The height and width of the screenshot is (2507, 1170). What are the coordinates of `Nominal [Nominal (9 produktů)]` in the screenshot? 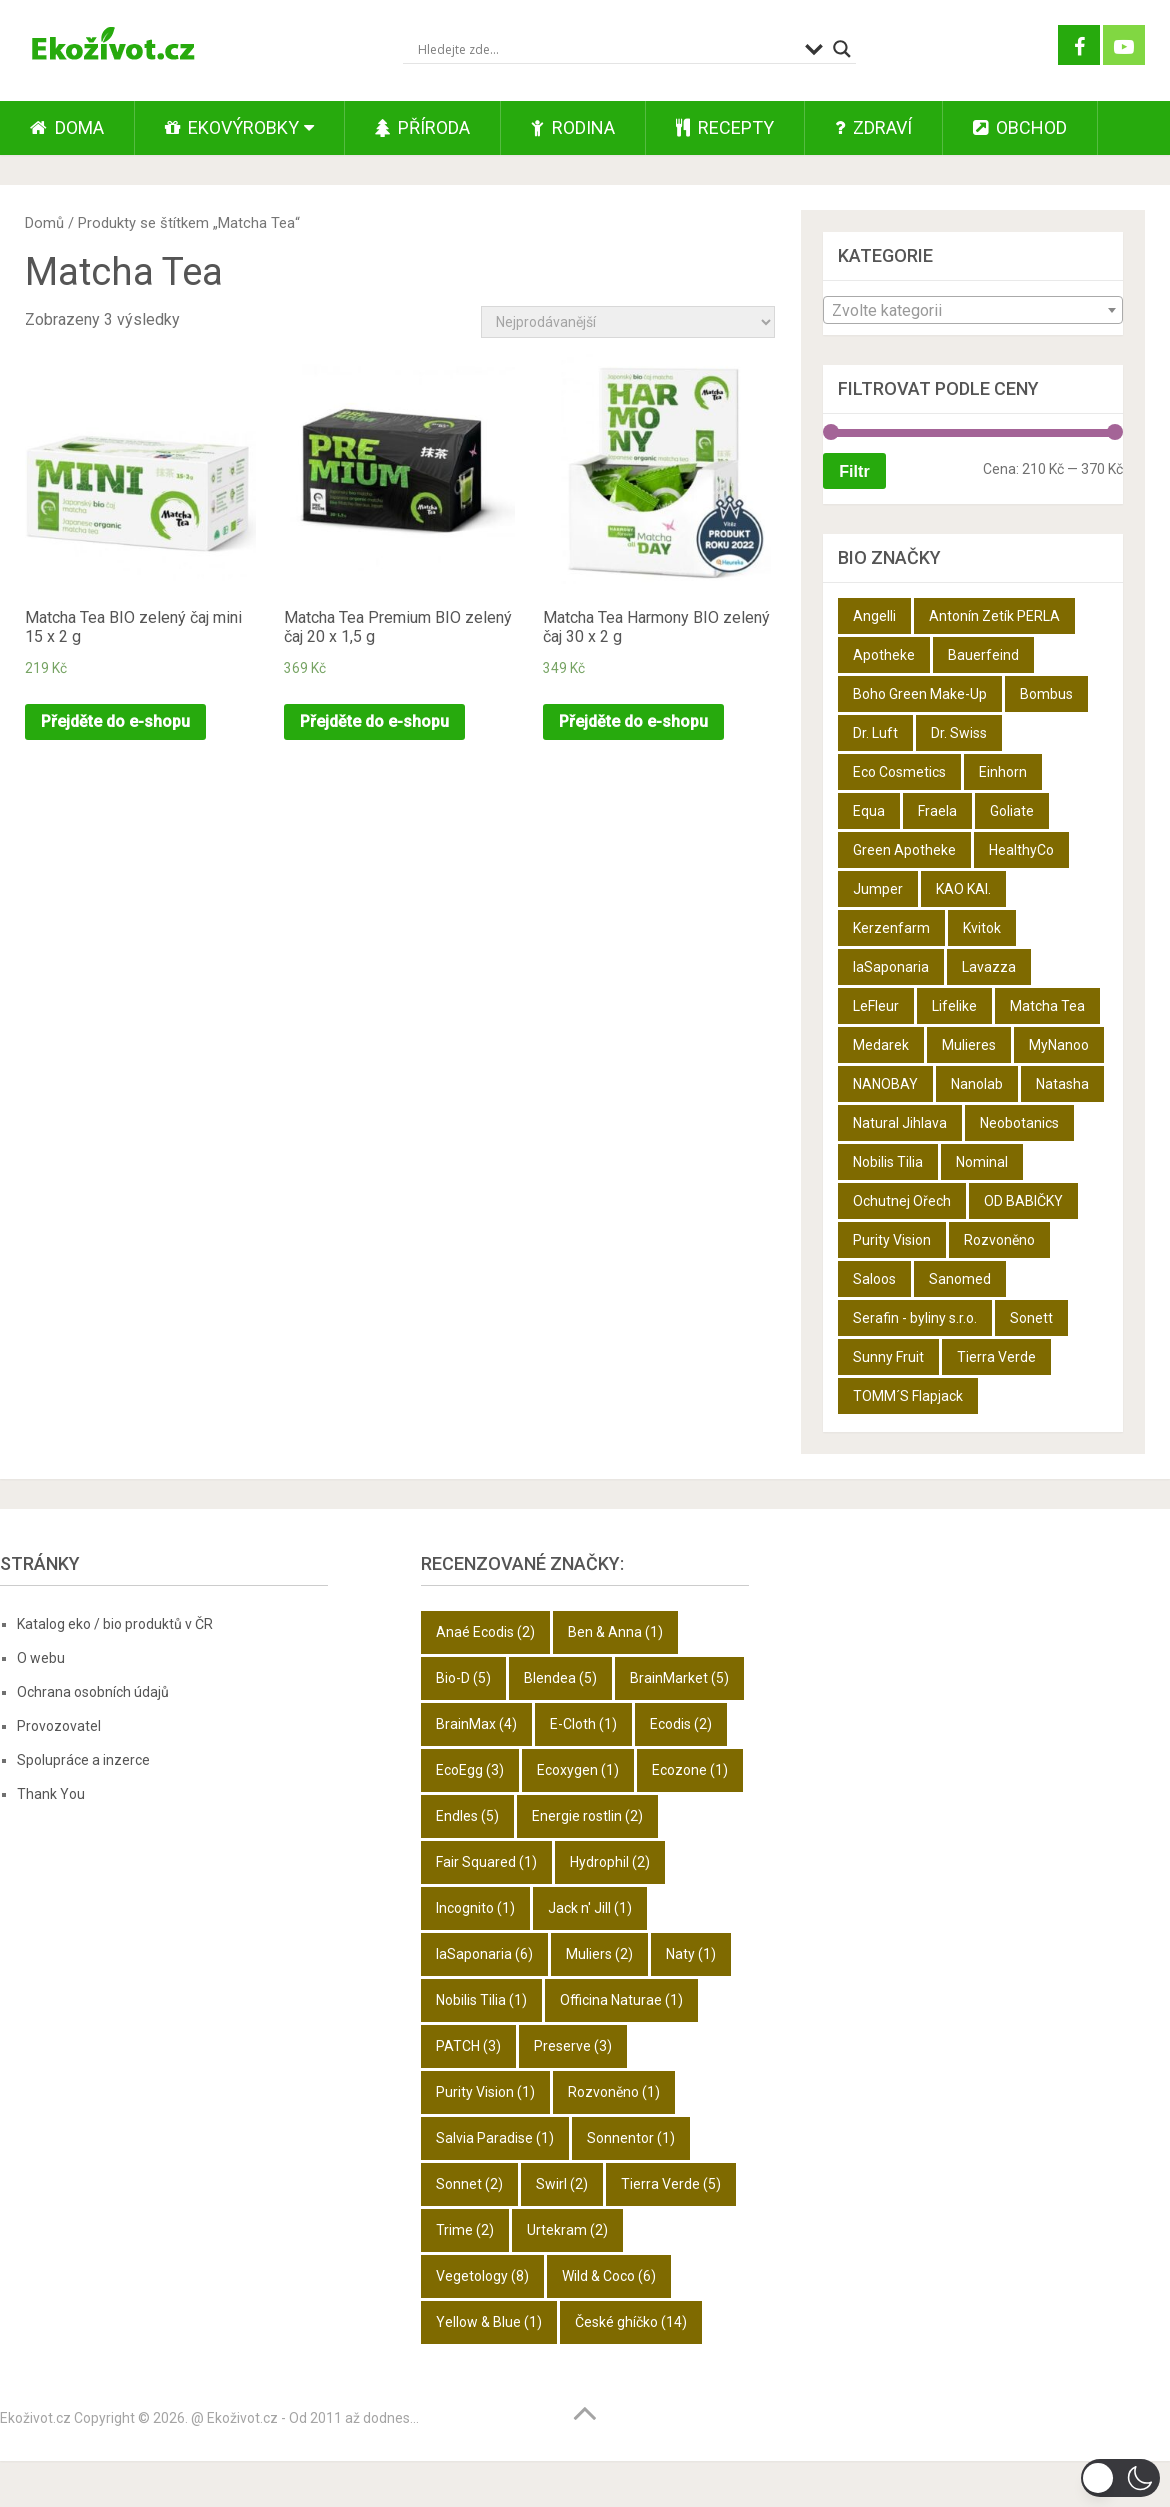 It's located at (982, 1162).